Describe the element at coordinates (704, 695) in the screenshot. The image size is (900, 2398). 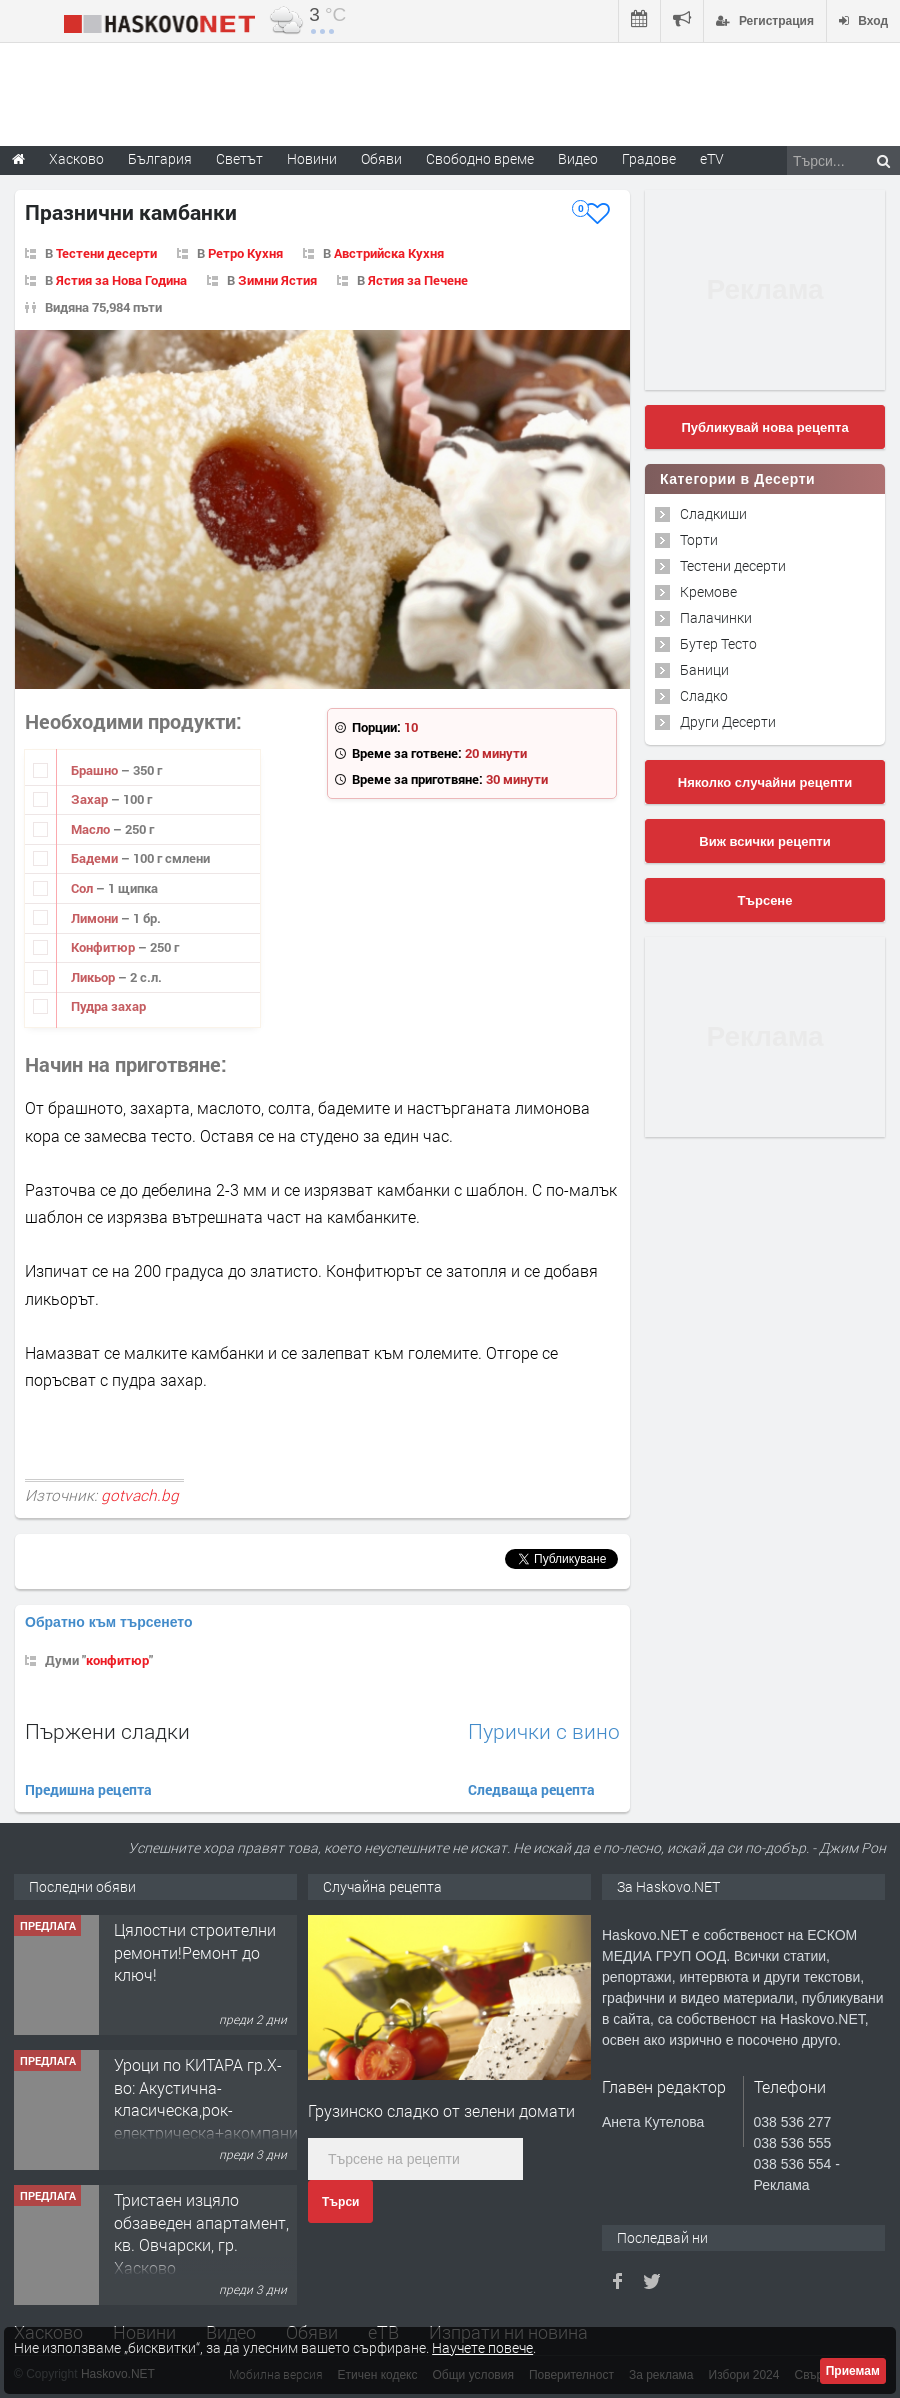
I see `Сладко` at that location.